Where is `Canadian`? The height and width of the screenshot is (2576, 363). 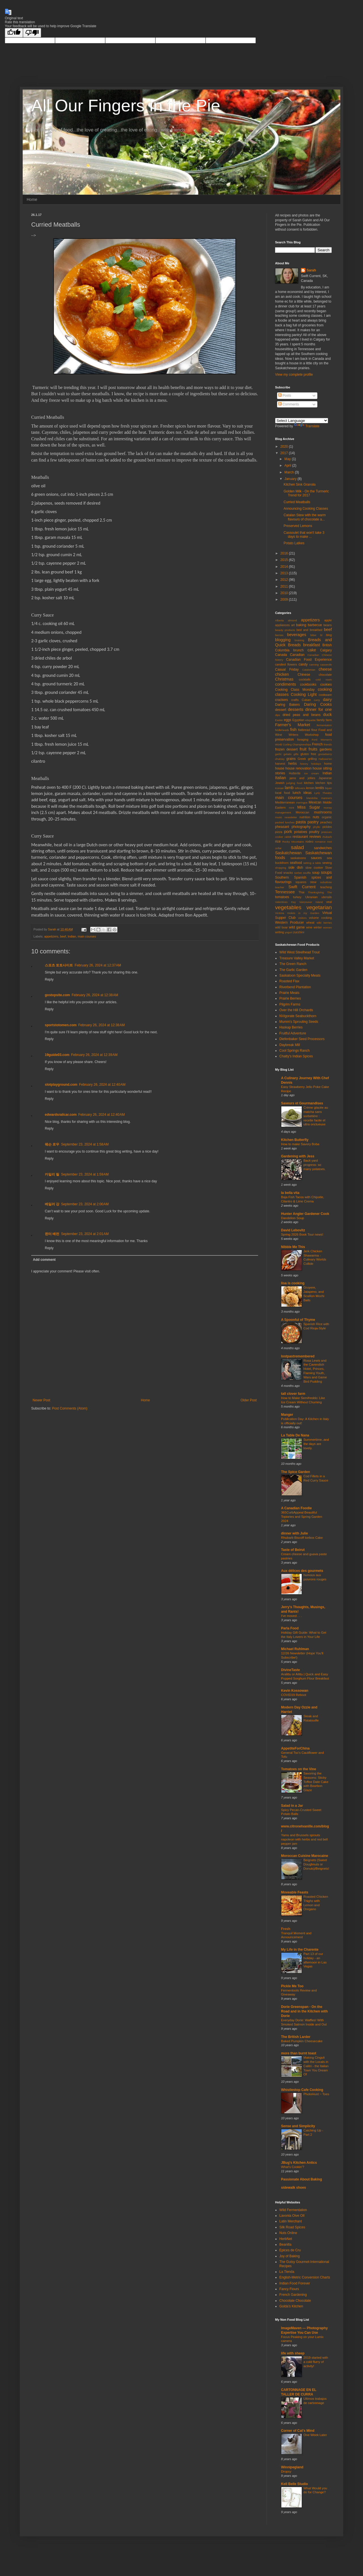 Canadian is located at coordinates (297, 655).